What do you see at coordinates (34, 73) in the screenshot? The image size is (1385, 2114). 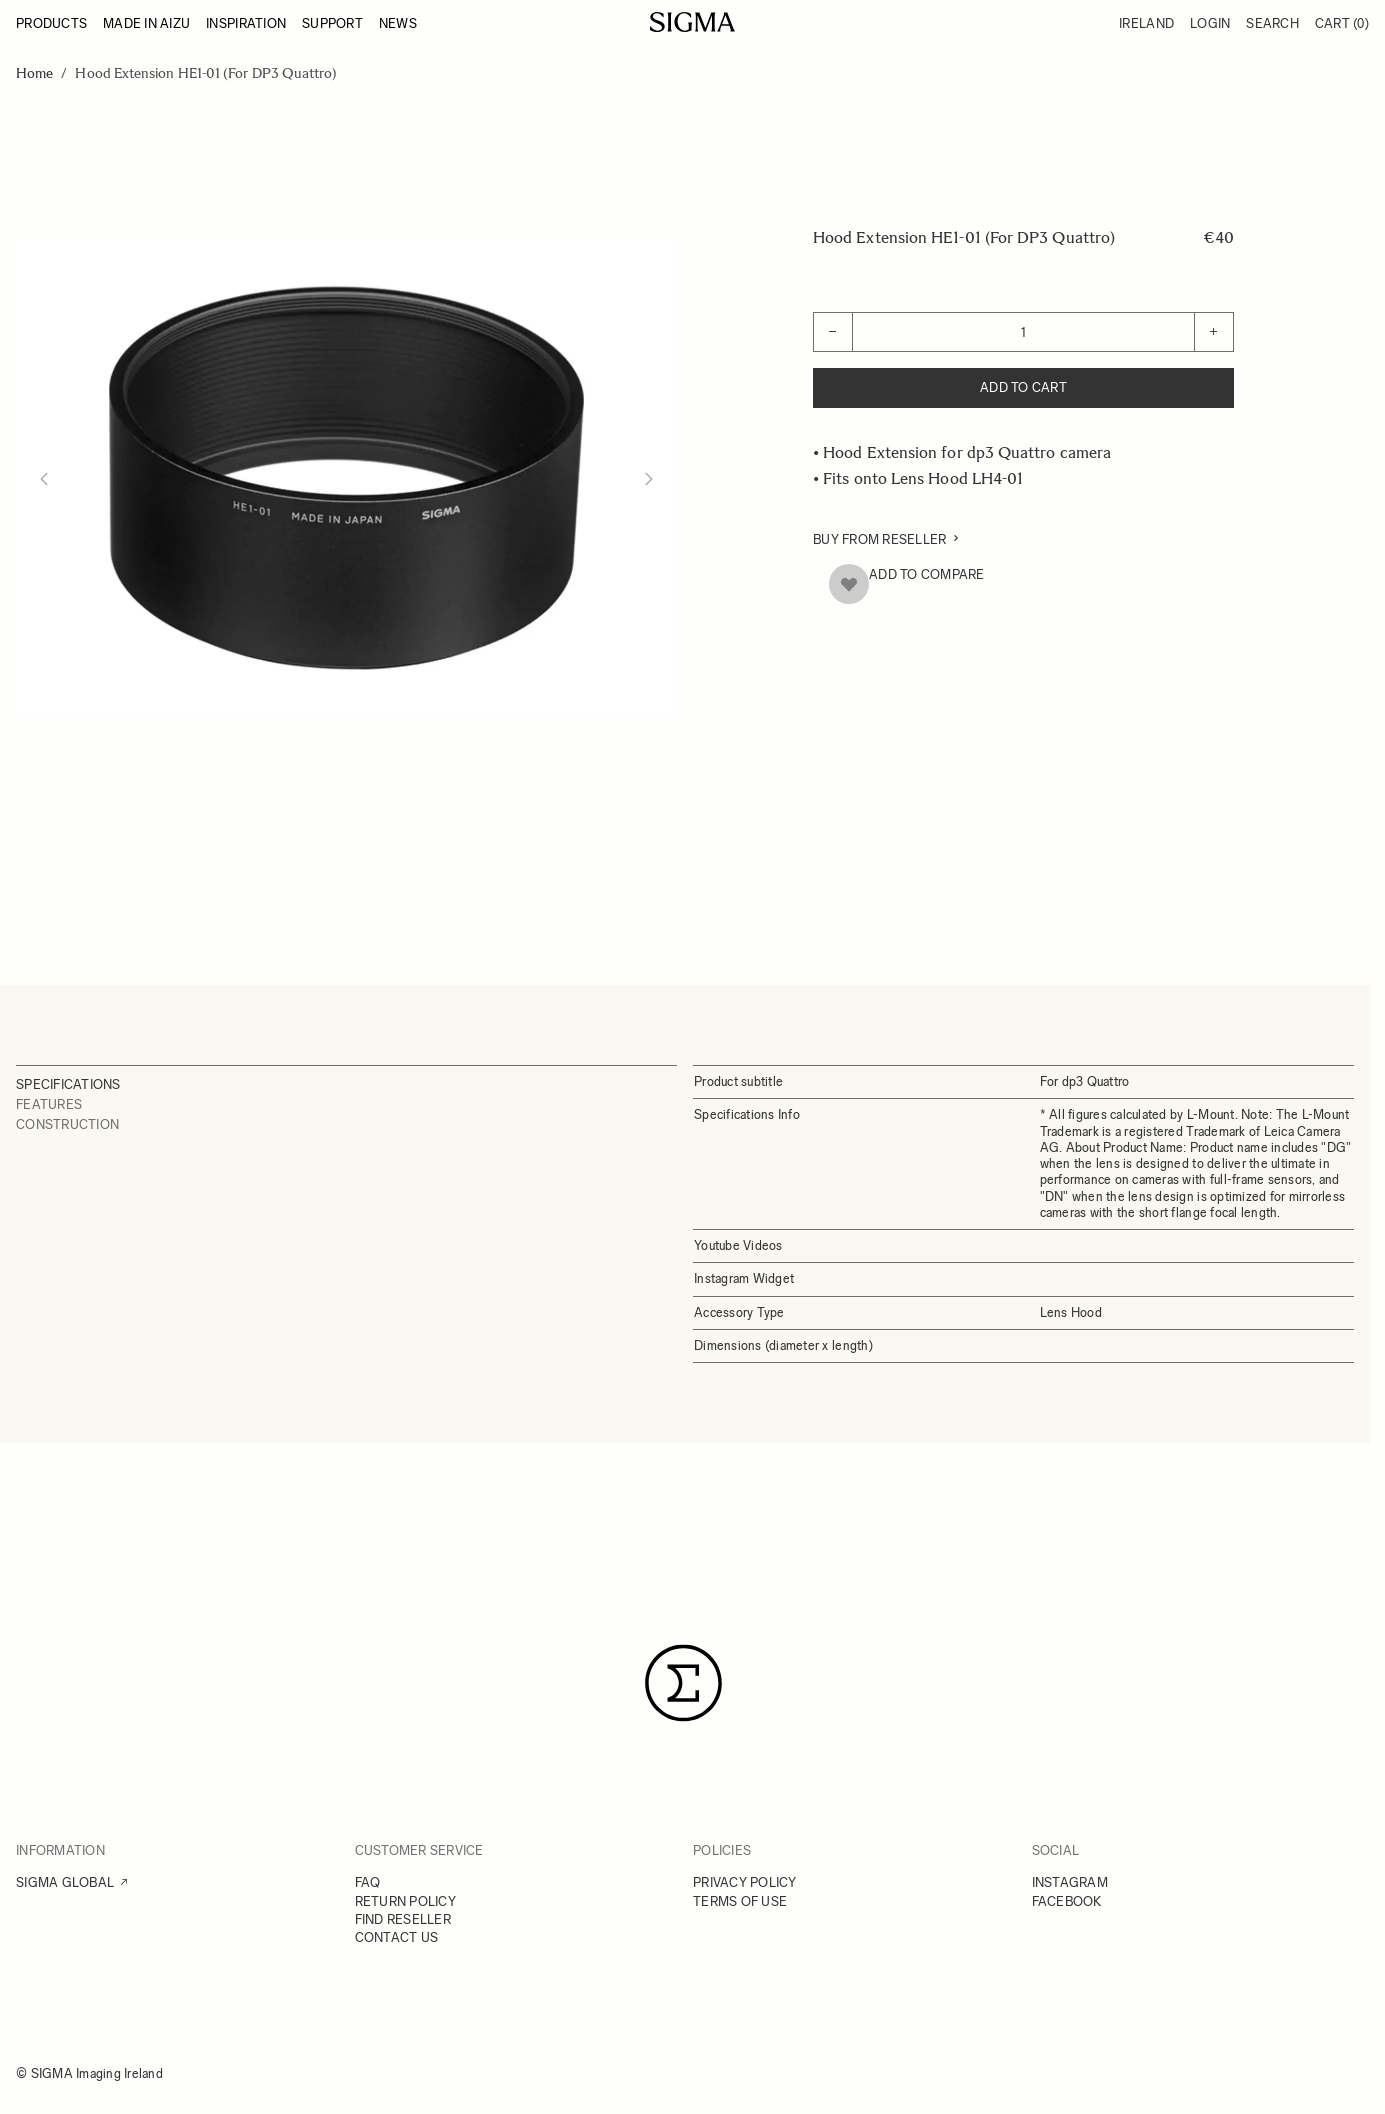 I see `Home` at bounding box center [34, 73].